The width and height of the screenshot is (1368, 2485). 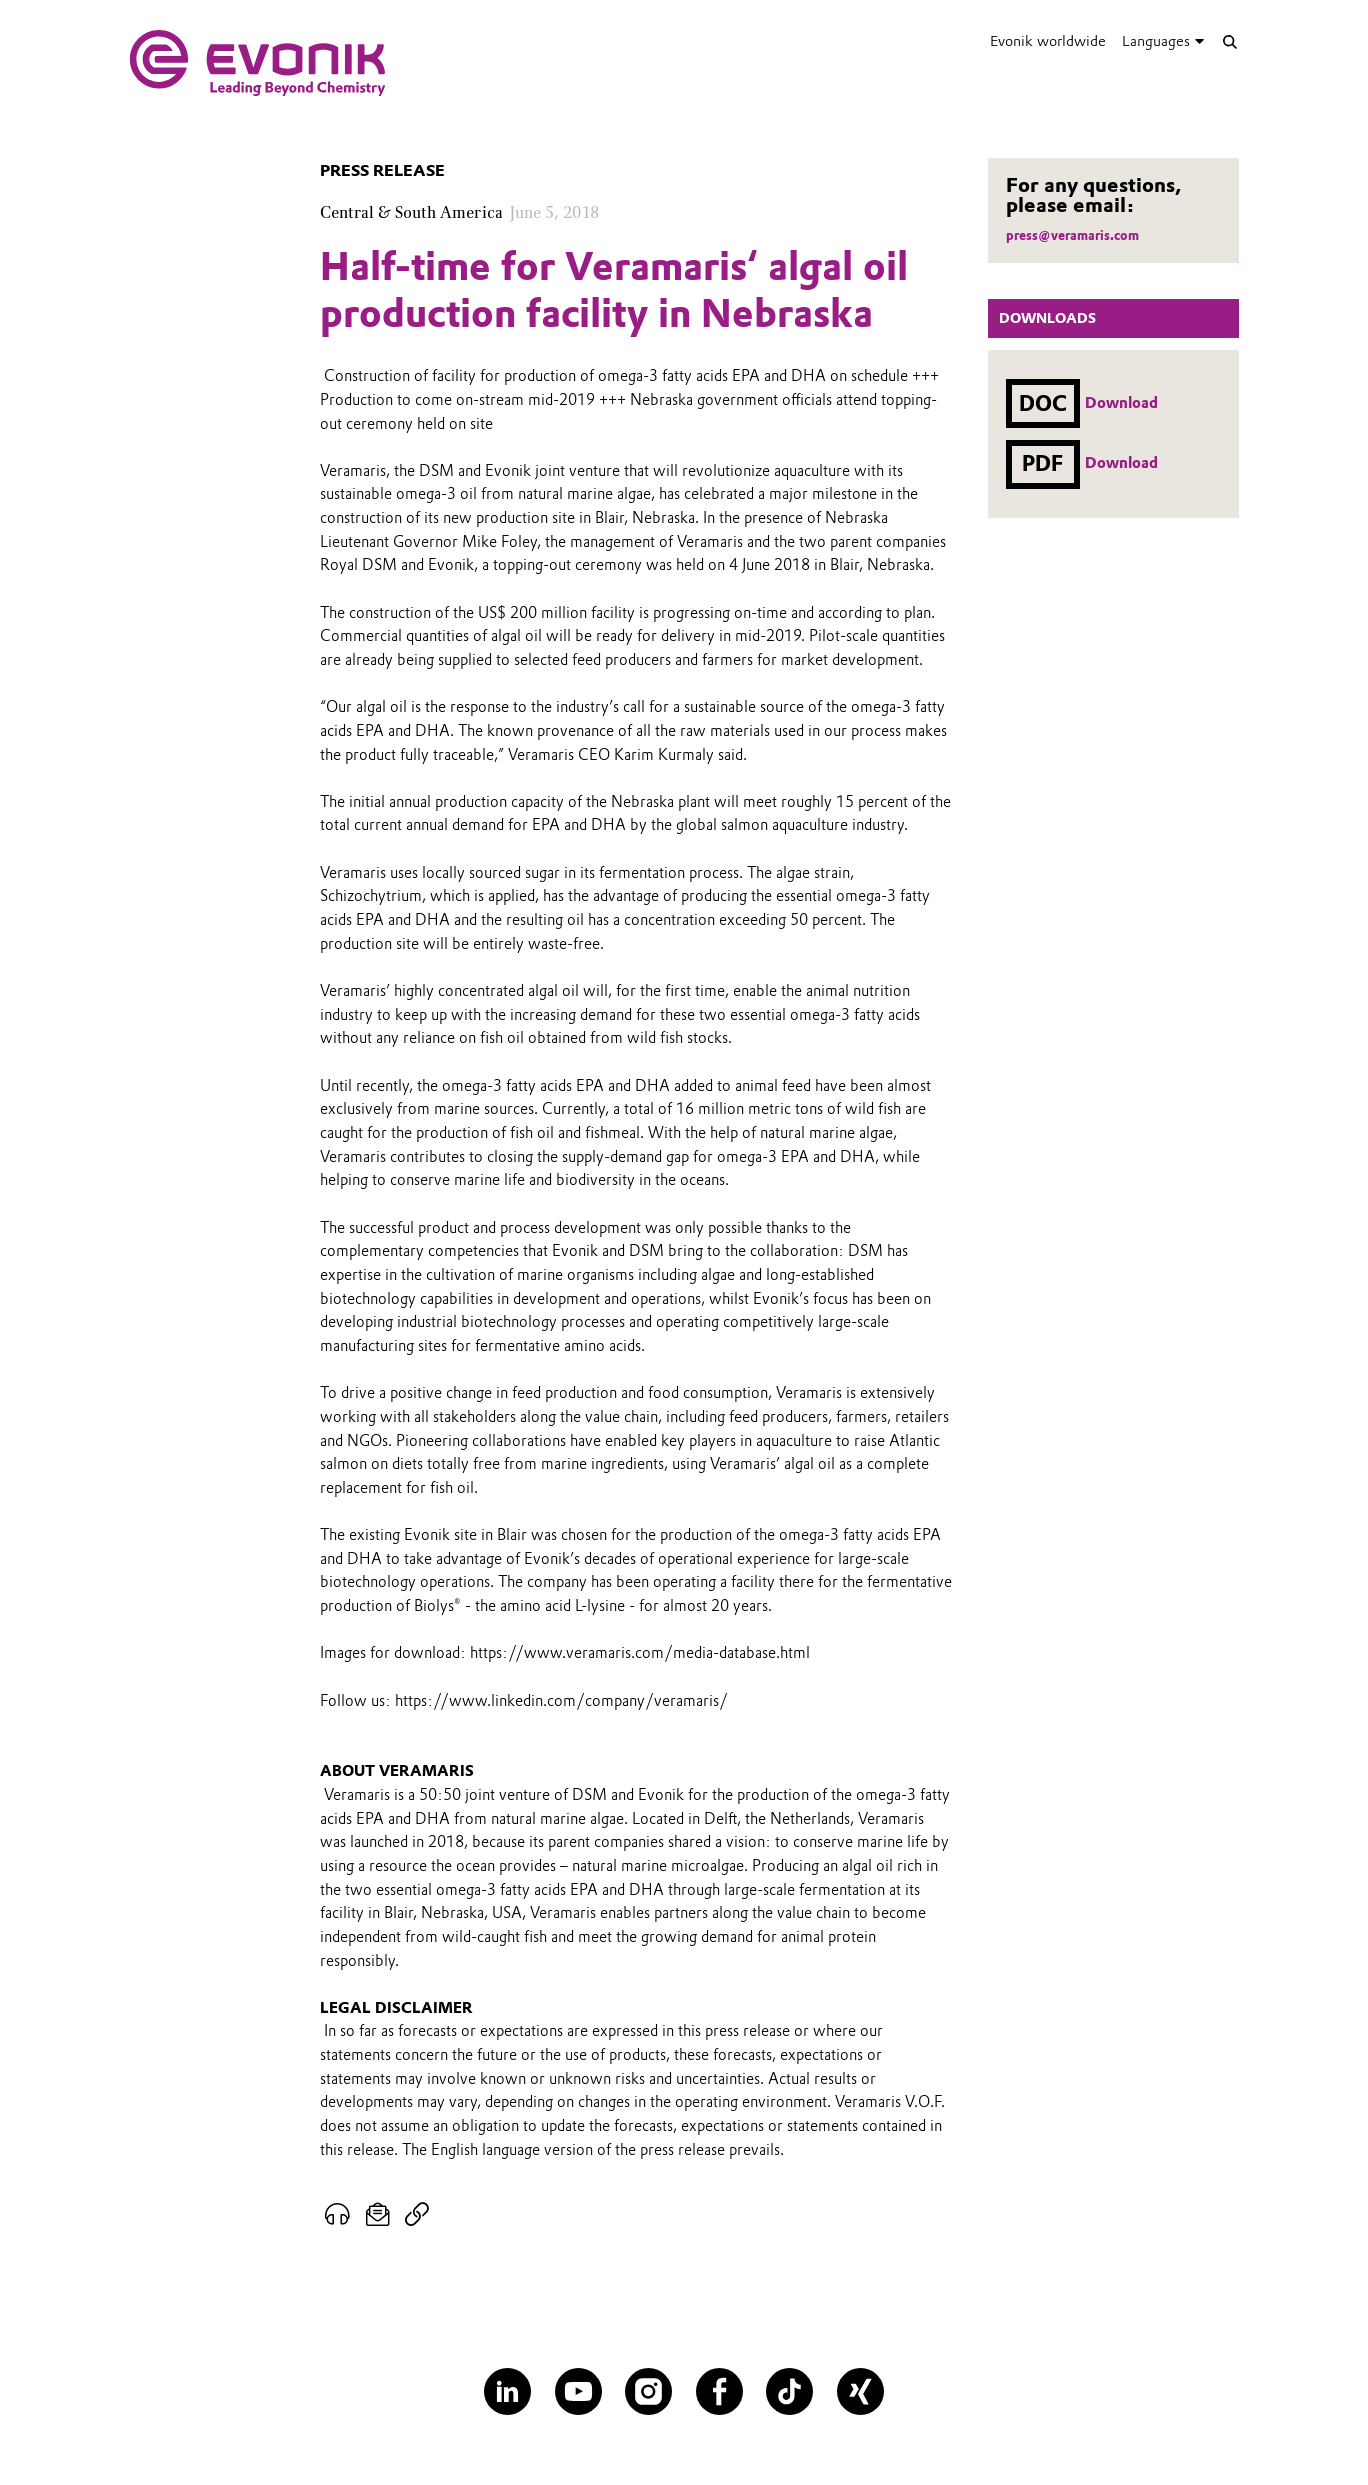 What do you see at coordinates (648, 2391) in the screenshot?
I see `[Instagram]` at bounding box center [648, 2391].